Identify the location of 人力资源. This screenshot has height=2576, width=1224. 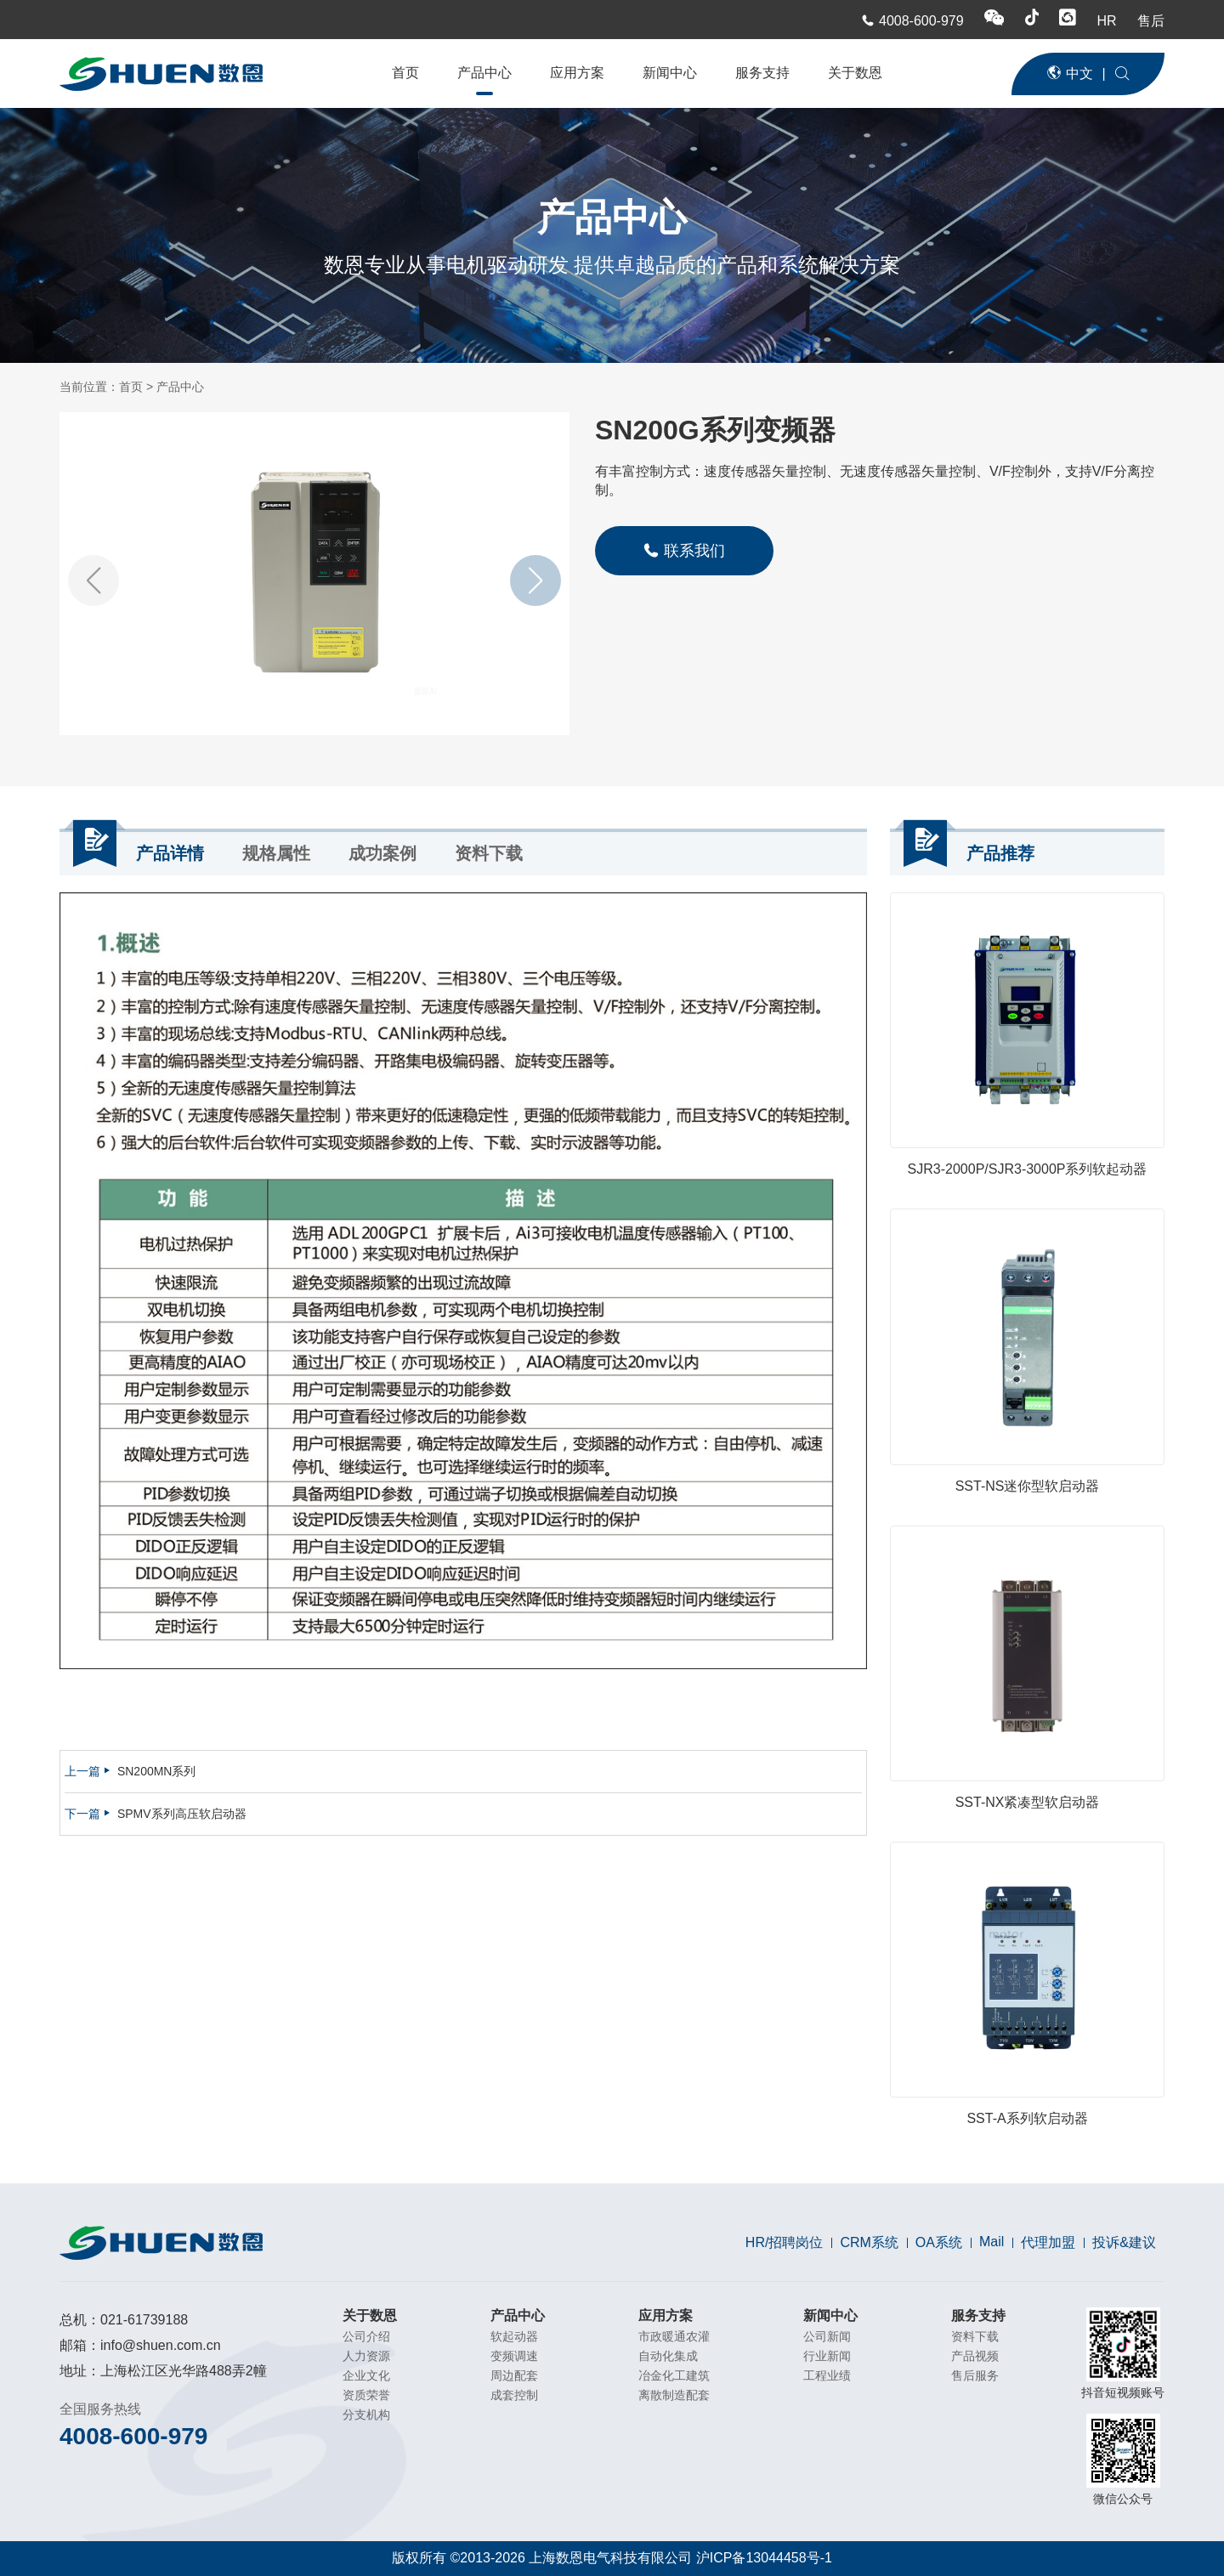
(366, 2356).